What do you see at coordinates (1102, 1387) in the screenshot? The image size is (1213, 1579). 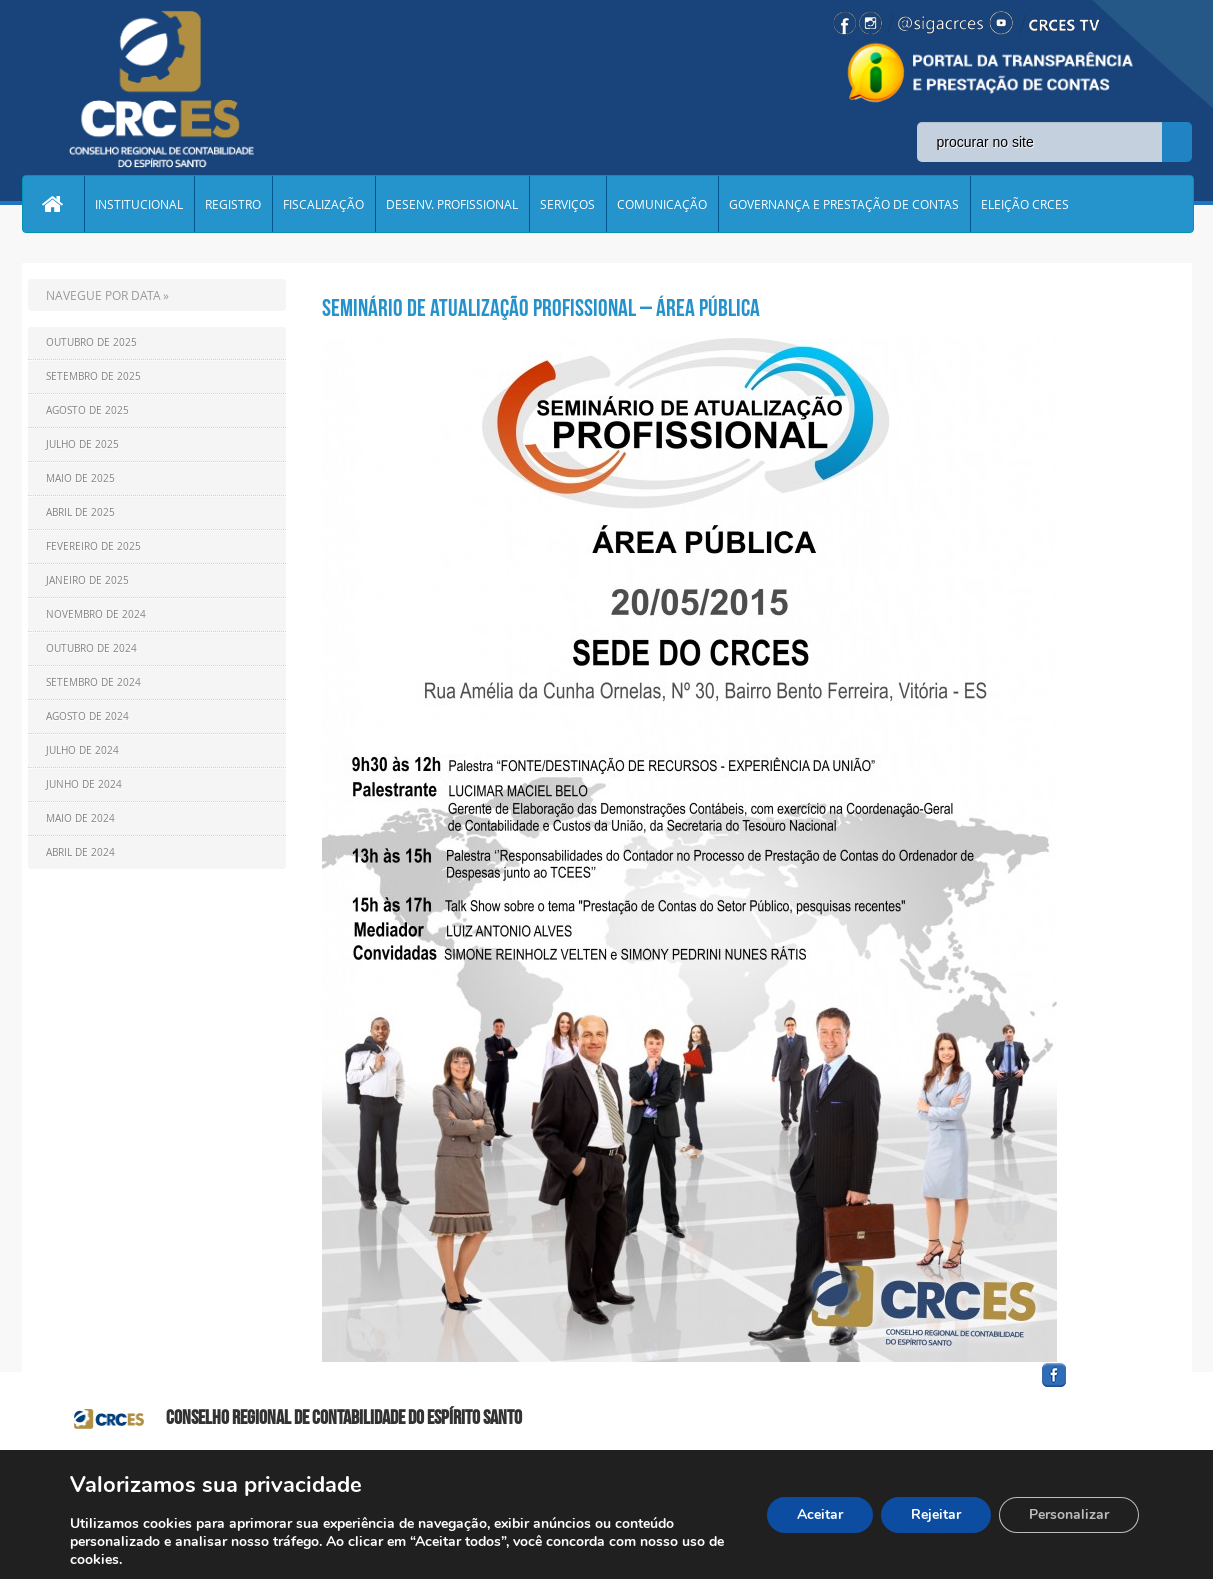 I see `facebook` at bounding box center [1102, 1387].